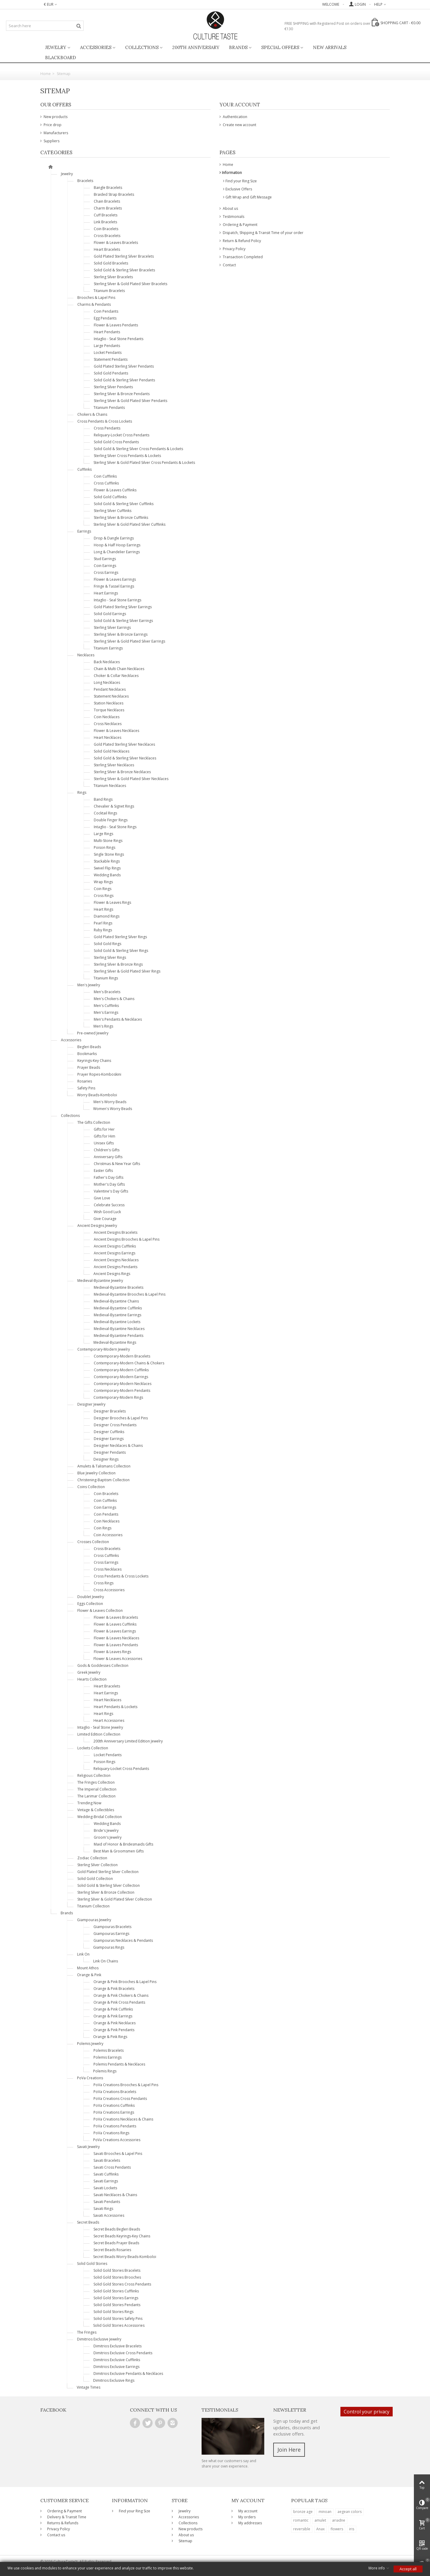 The image size is (430, 2576). I want to click on Medieval-Byzantine Lockets, so click(117, 1321).